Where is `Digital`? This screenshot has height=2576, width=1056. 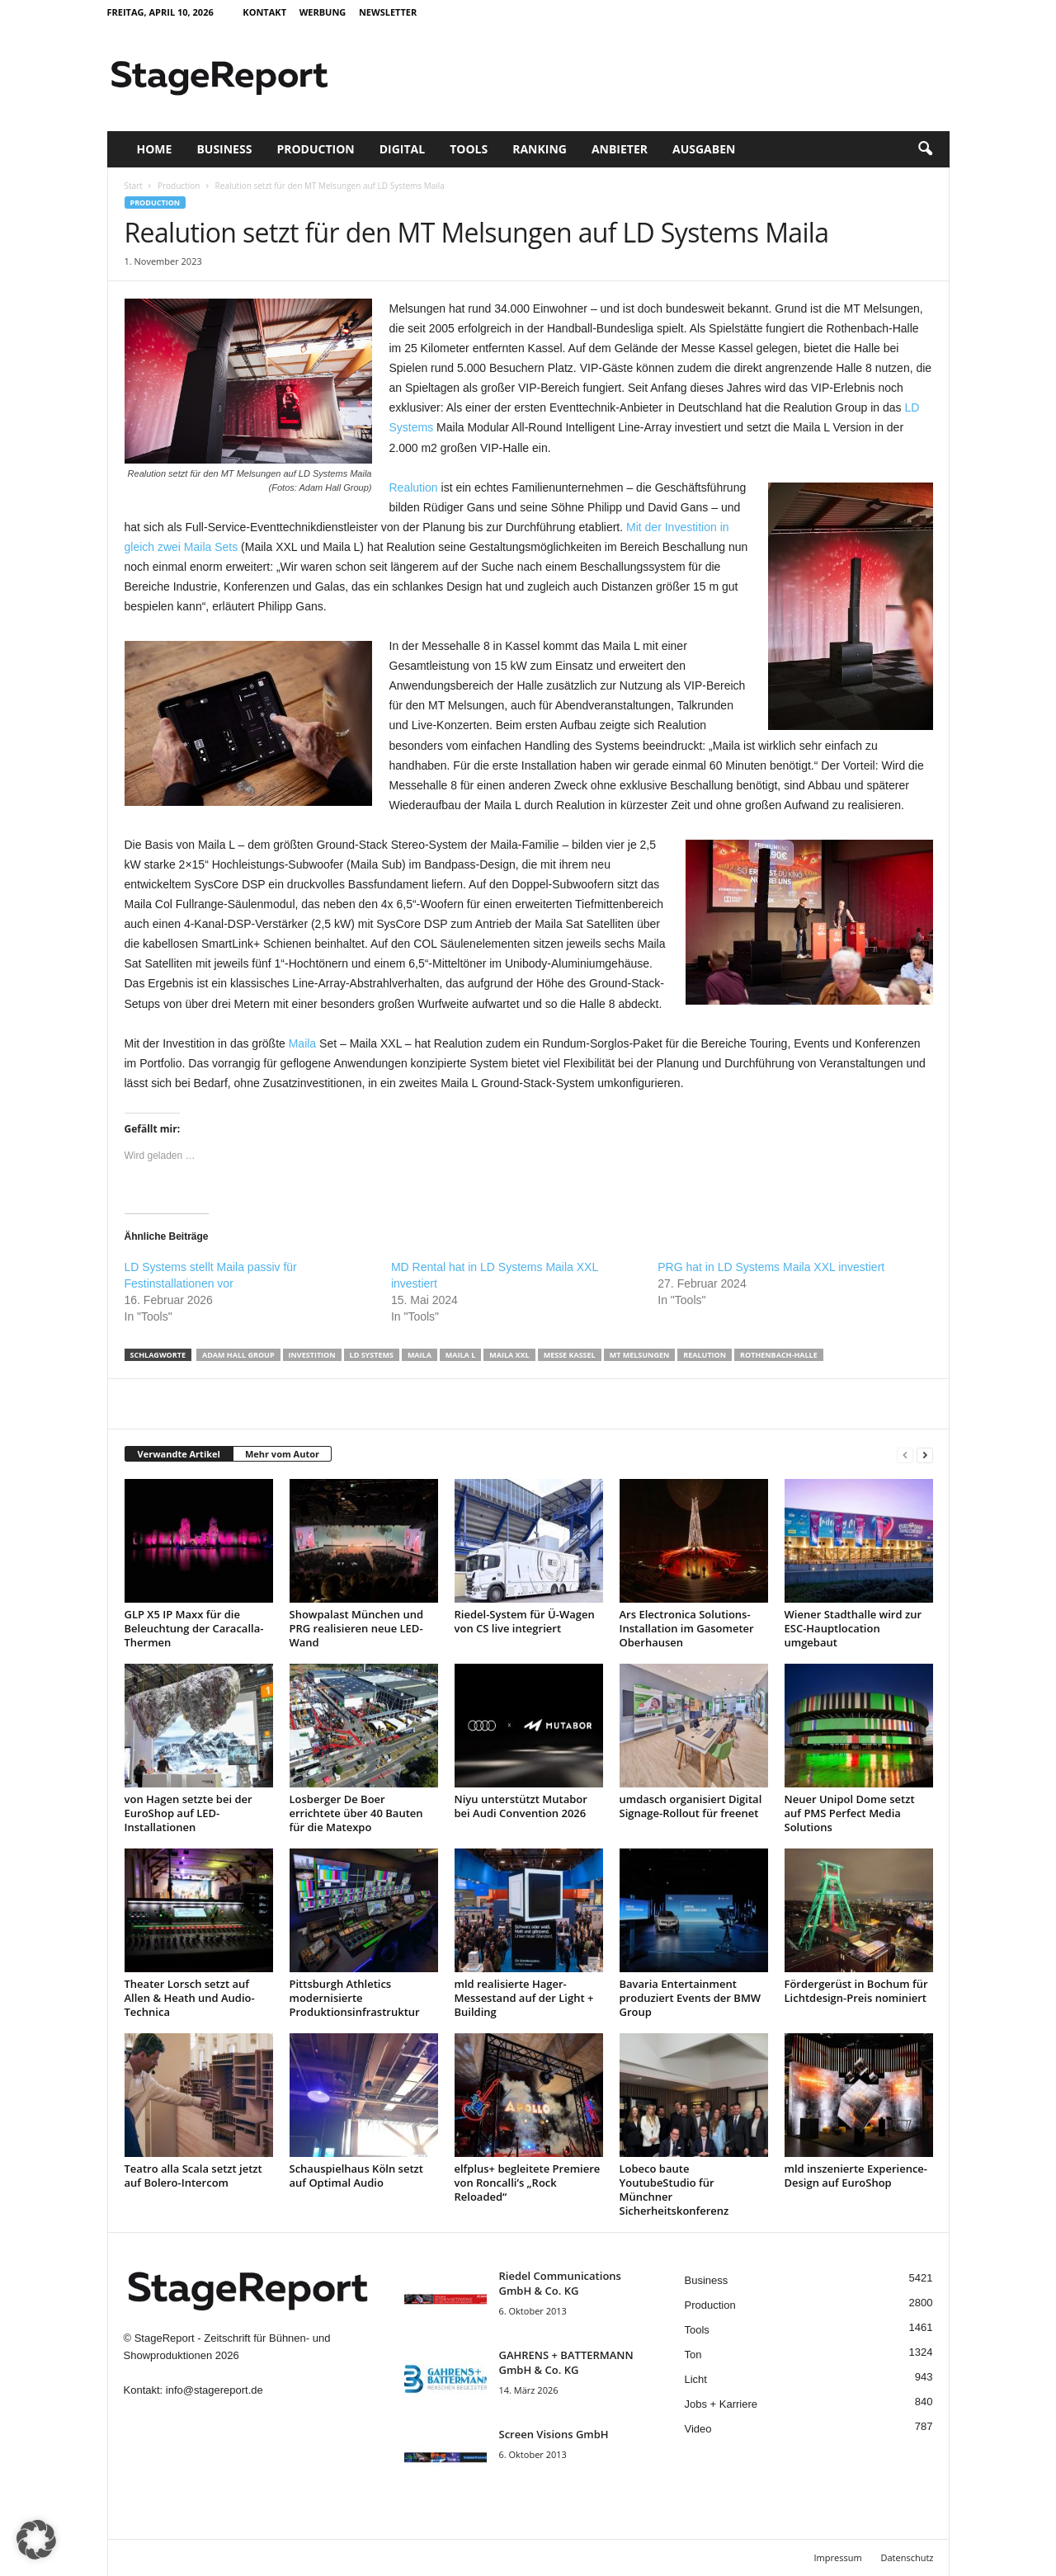 Digital is located at coordinates (402, 149).